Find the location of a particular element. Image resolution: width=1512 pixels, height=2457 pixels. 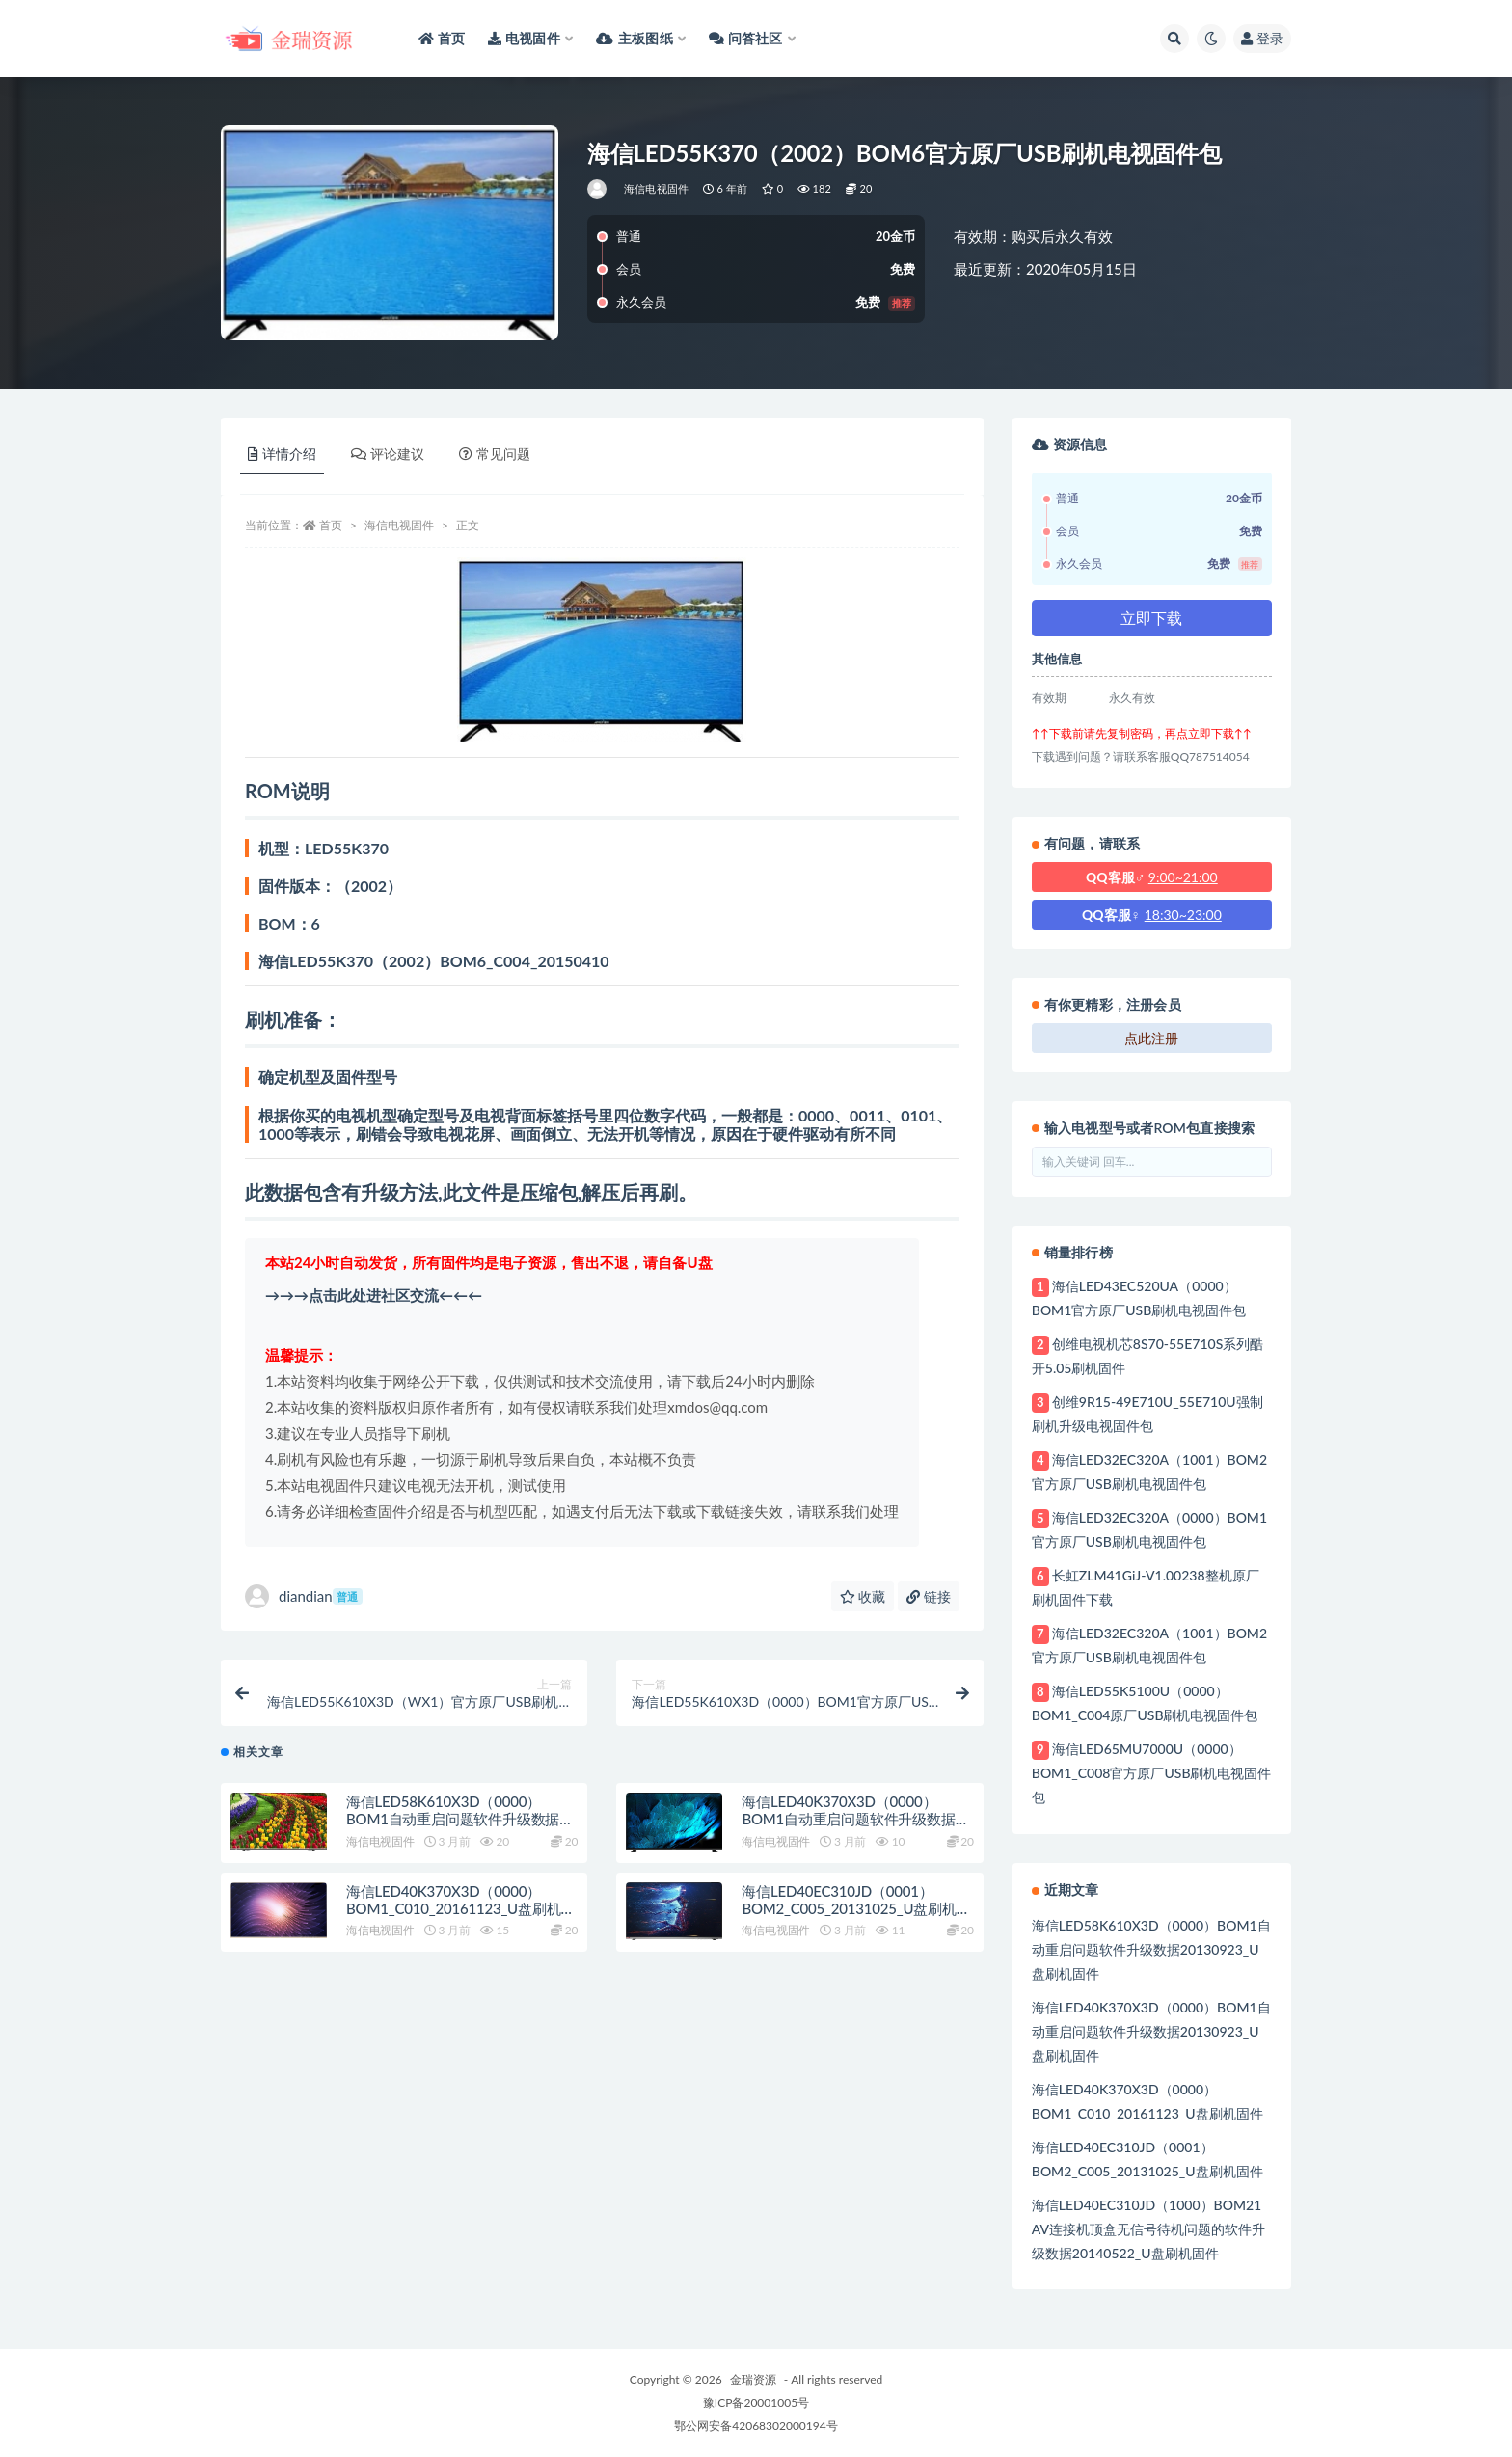

评论建议 [tab] is located at coordinates (387, 454).